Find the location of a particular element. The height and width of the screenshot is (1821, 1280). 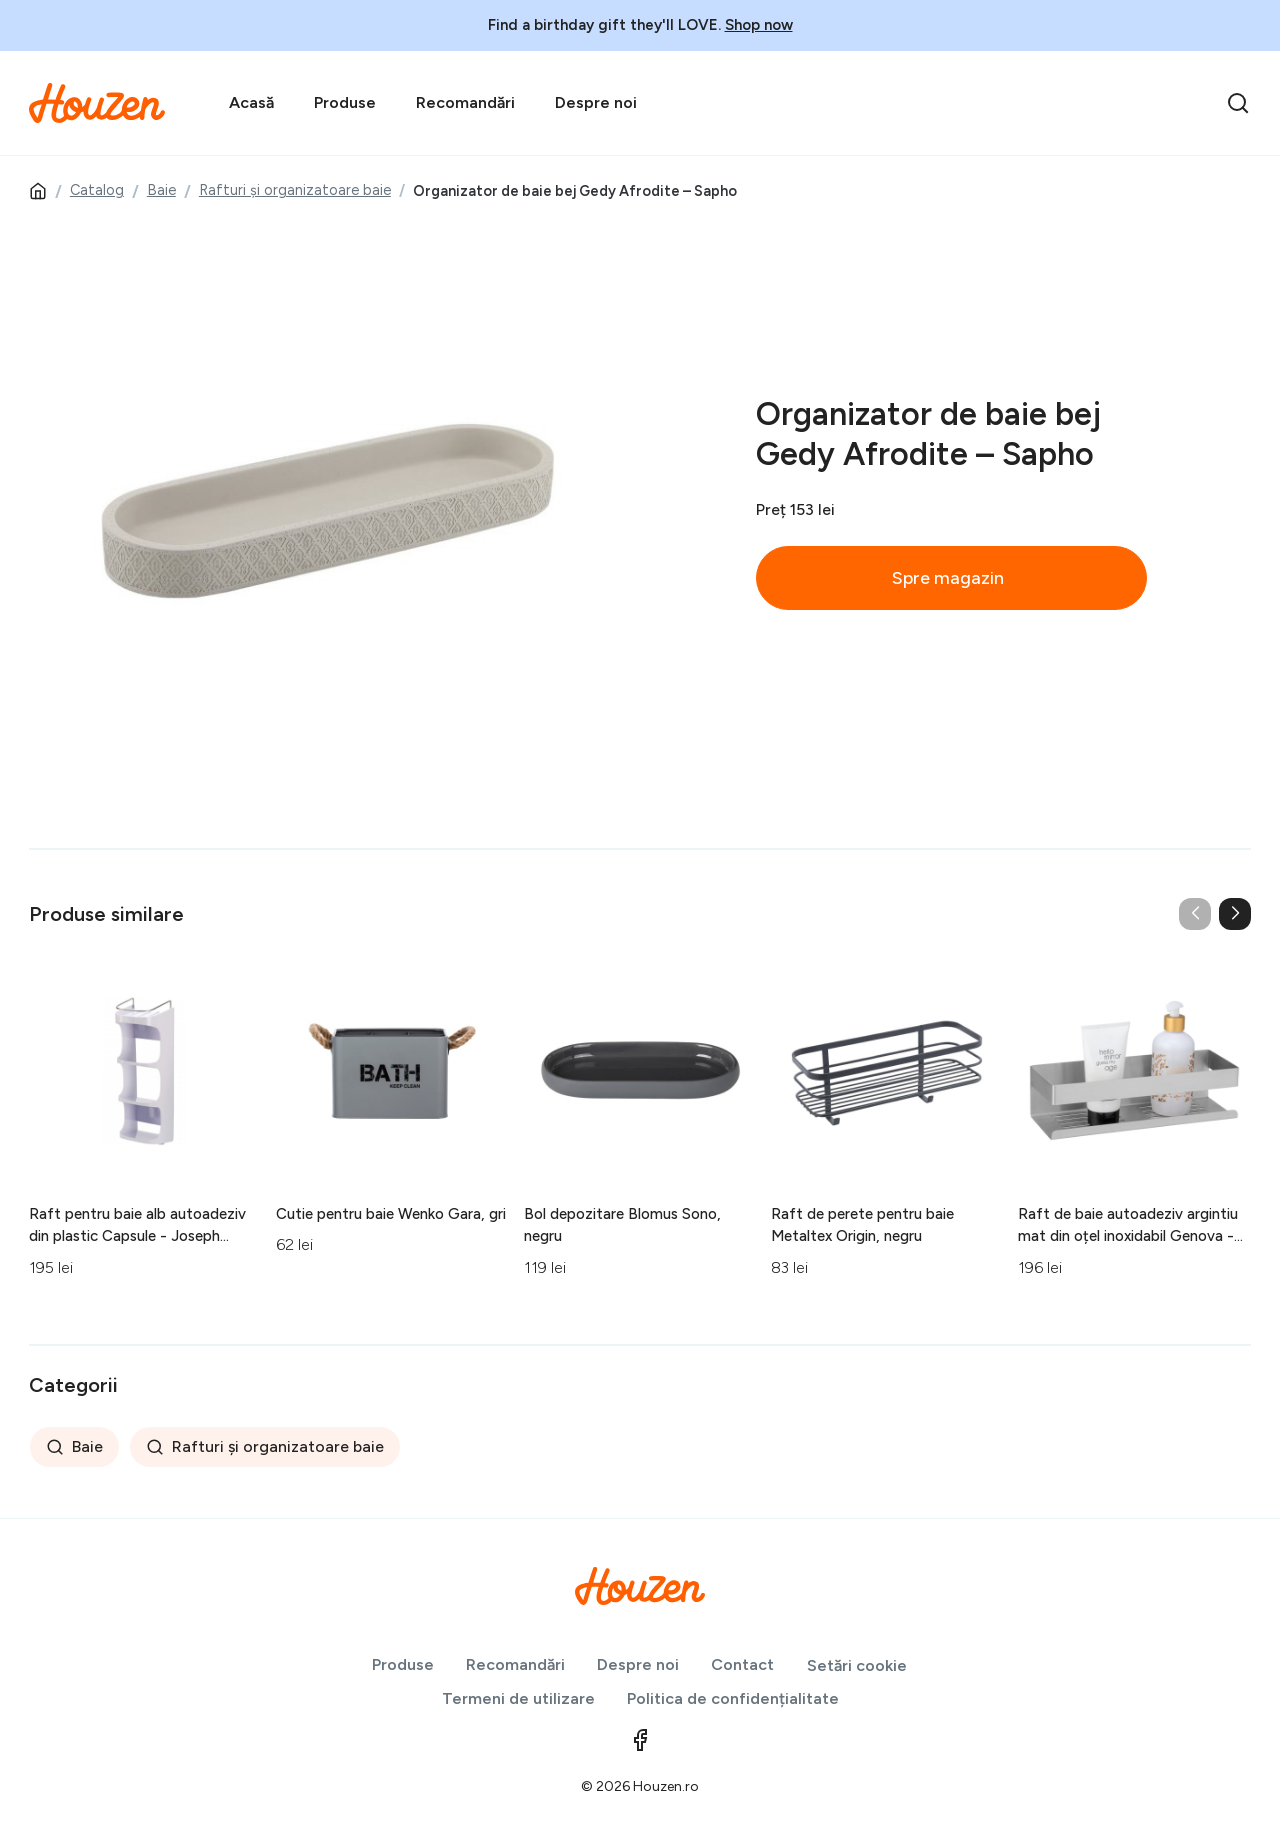

Contact is located at coordinates (742, 1664).